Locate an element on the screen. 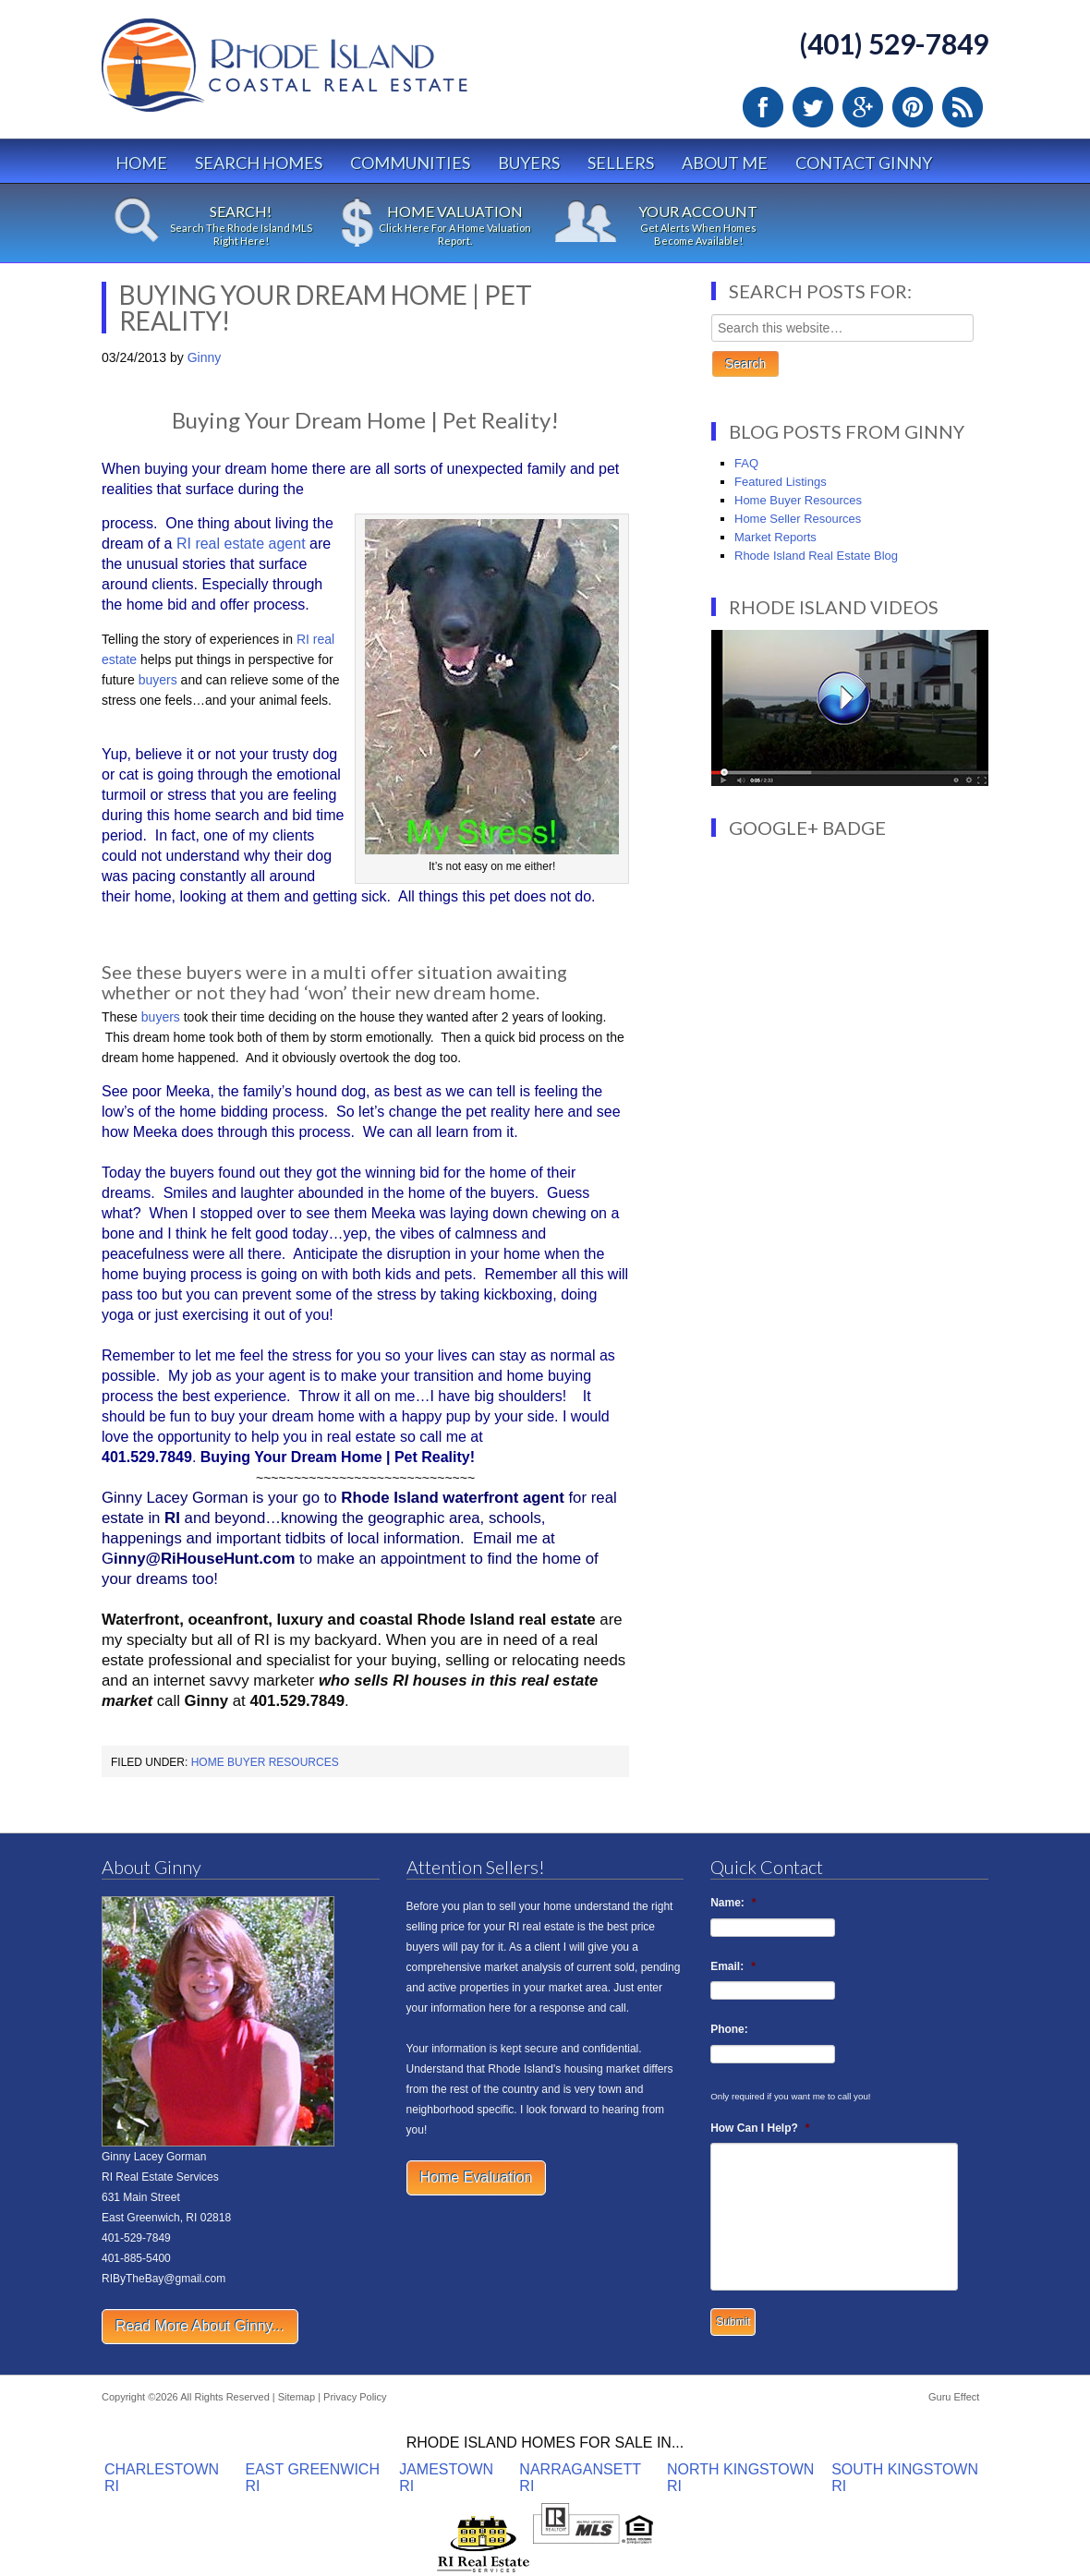 The width and height of the screenshot is (1090, 2576). Market Reports is located at coordinates (775, 537).